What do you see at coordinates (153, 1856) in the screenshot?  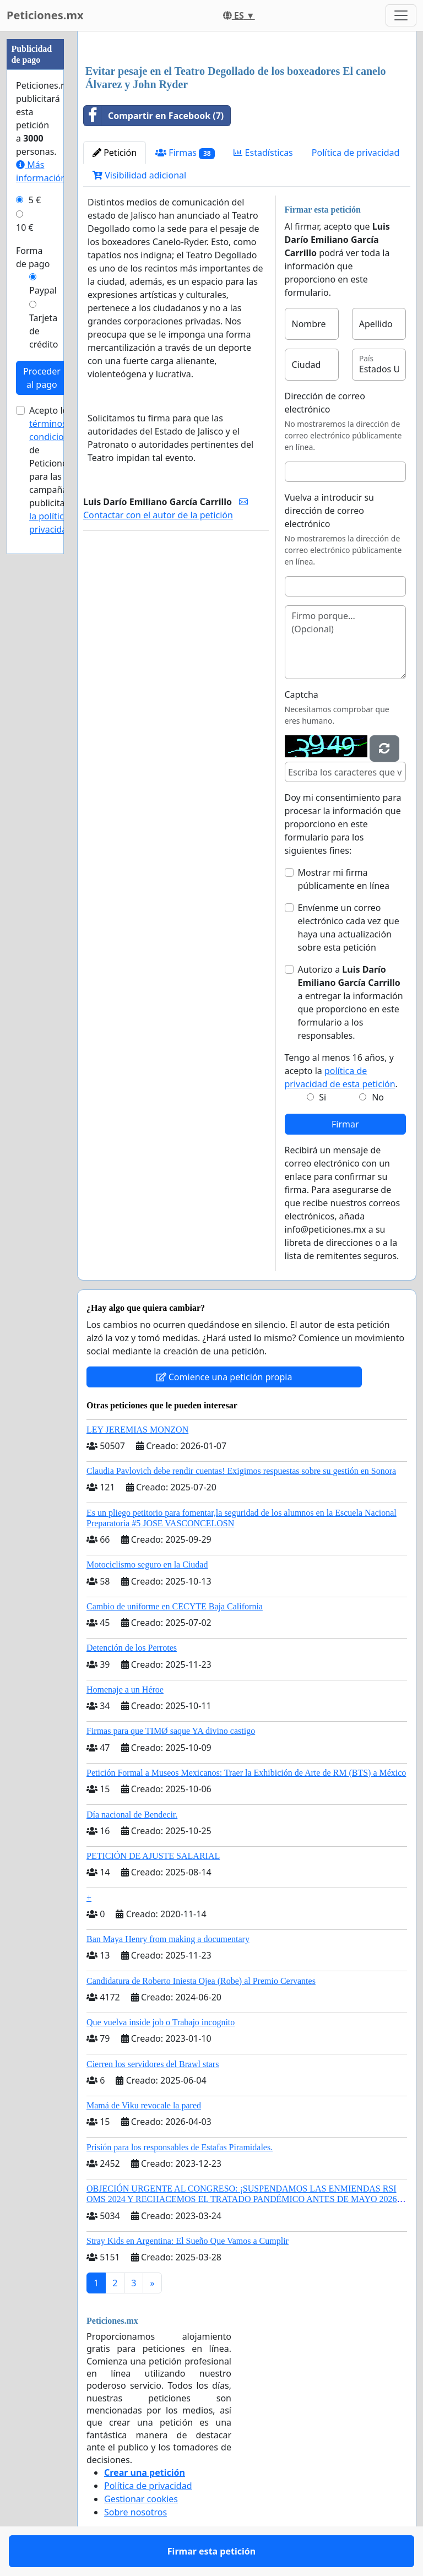 I see `PETICIÓN DE AJUSTE SALARIAL` at bounding box center [153, 1856].